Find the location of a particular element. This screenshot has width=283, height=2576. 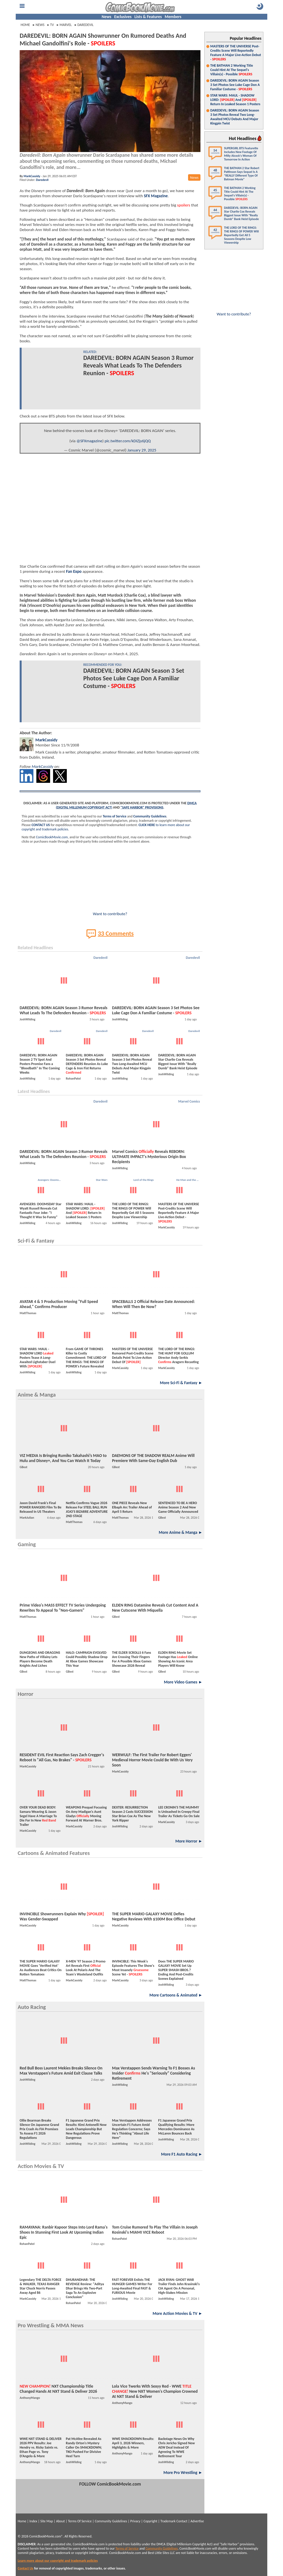

More Anime & Manga ► is located at coordinates (180, 1532).